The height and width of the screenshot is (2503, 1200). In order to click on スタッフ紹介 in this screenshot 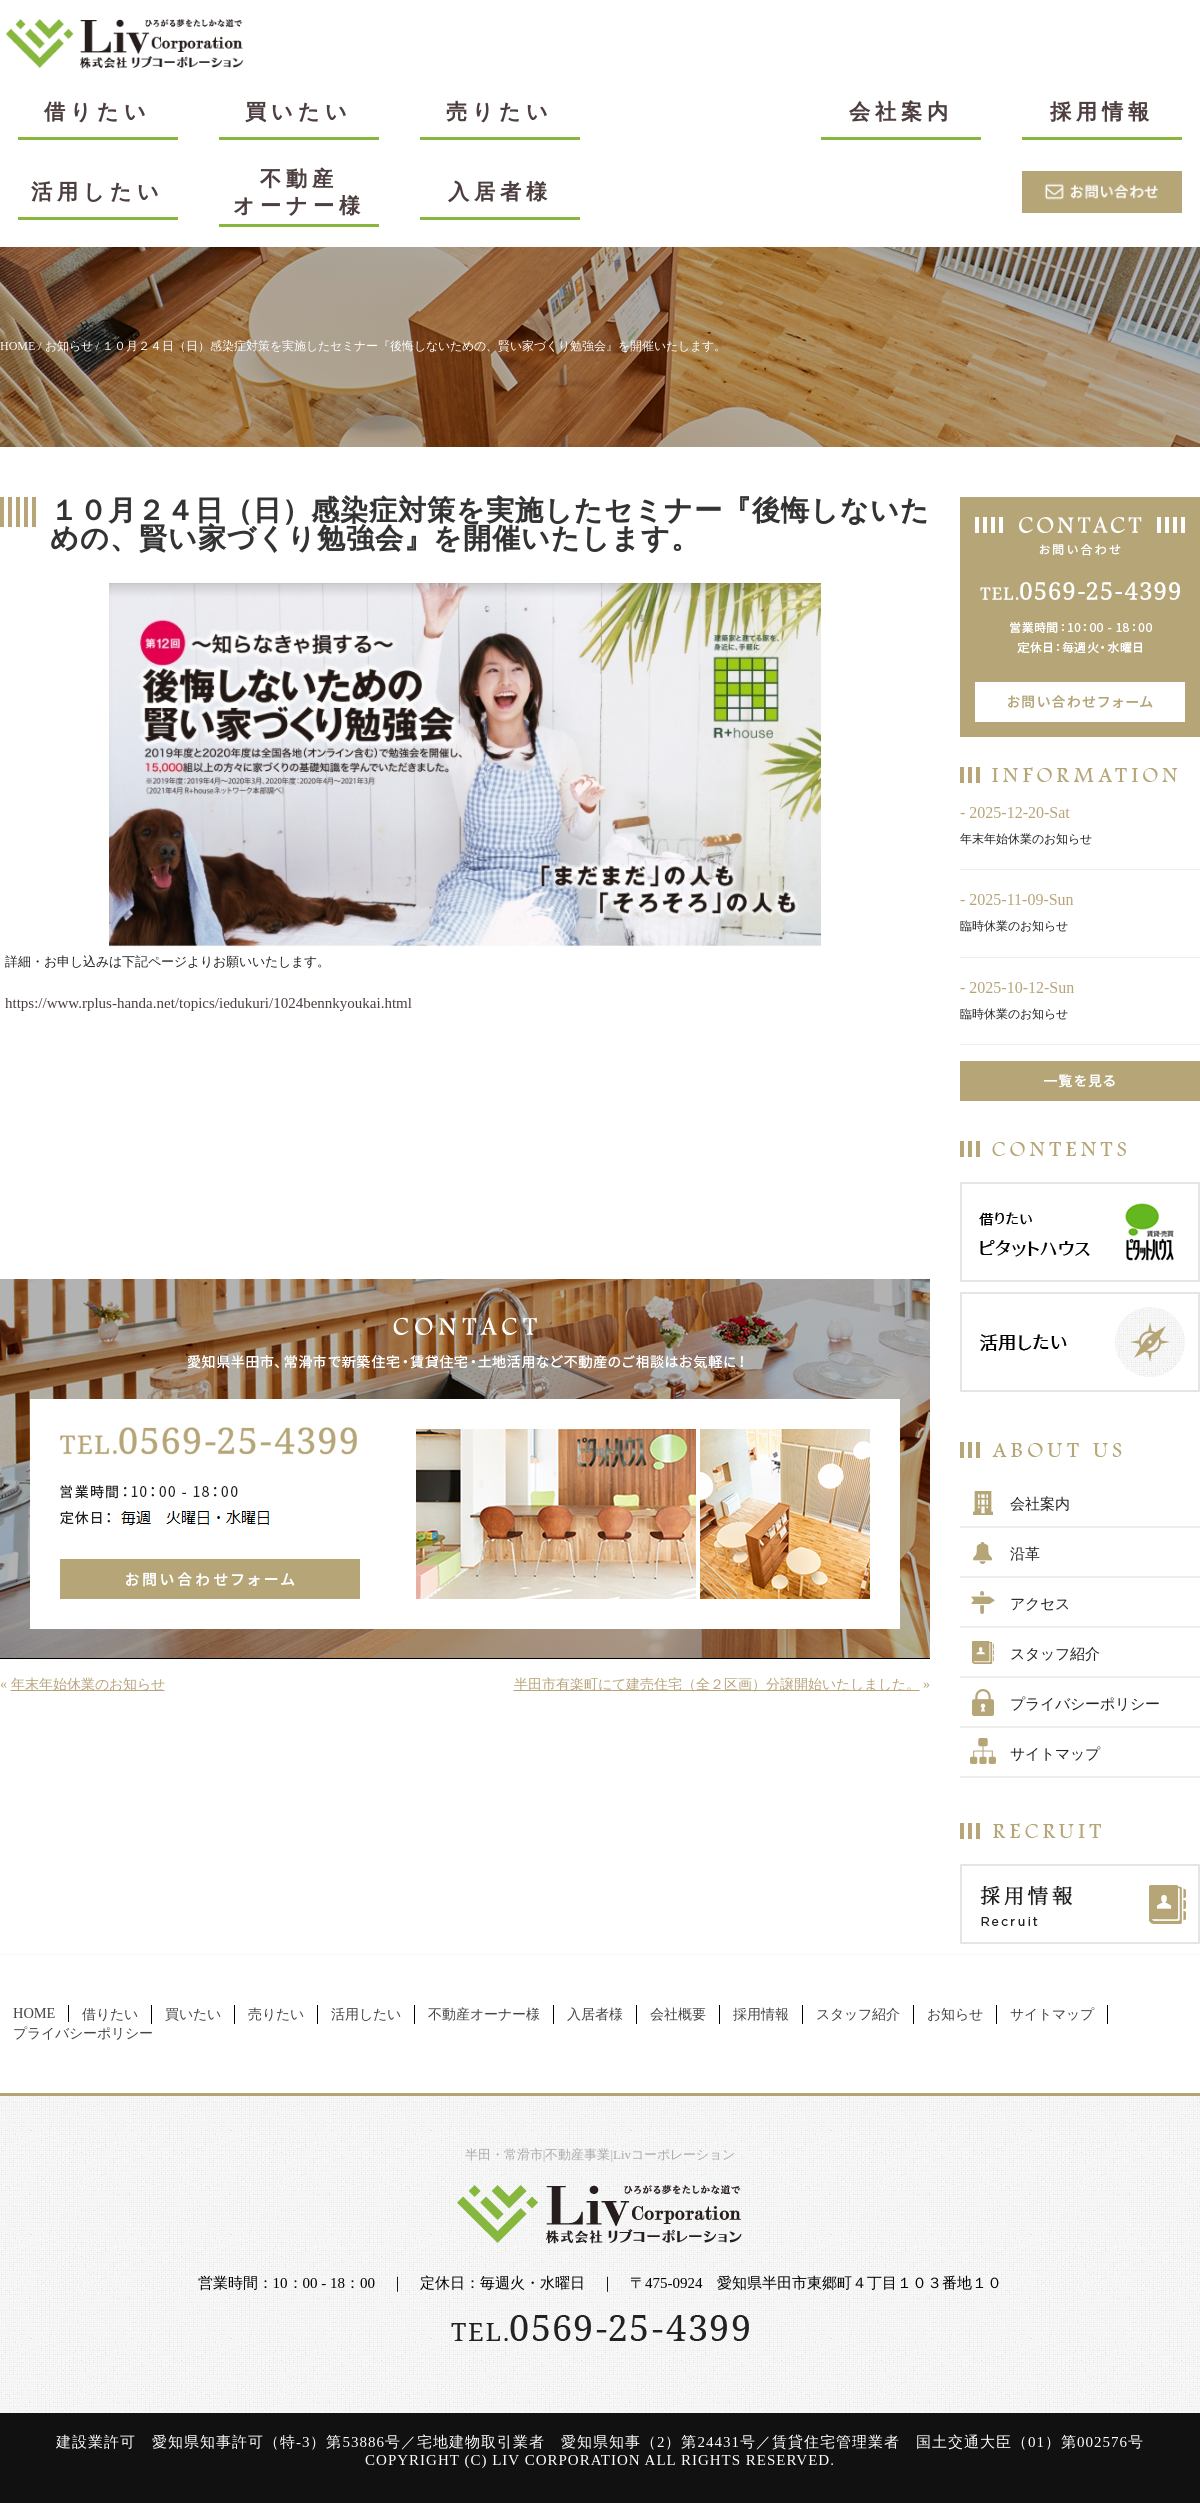, I will do `click(1055, 1654)`.